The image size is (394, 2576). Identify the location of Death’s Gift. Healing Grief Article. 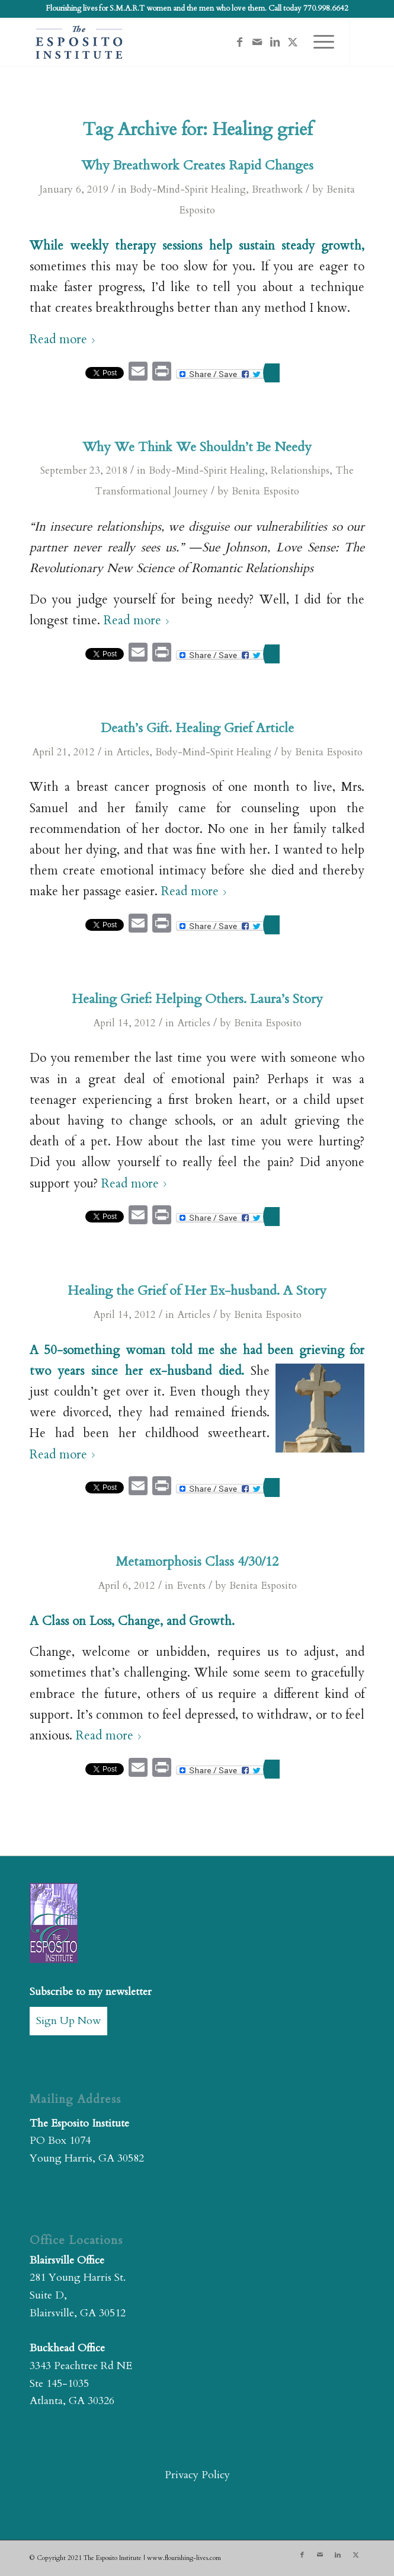
(197, 728).